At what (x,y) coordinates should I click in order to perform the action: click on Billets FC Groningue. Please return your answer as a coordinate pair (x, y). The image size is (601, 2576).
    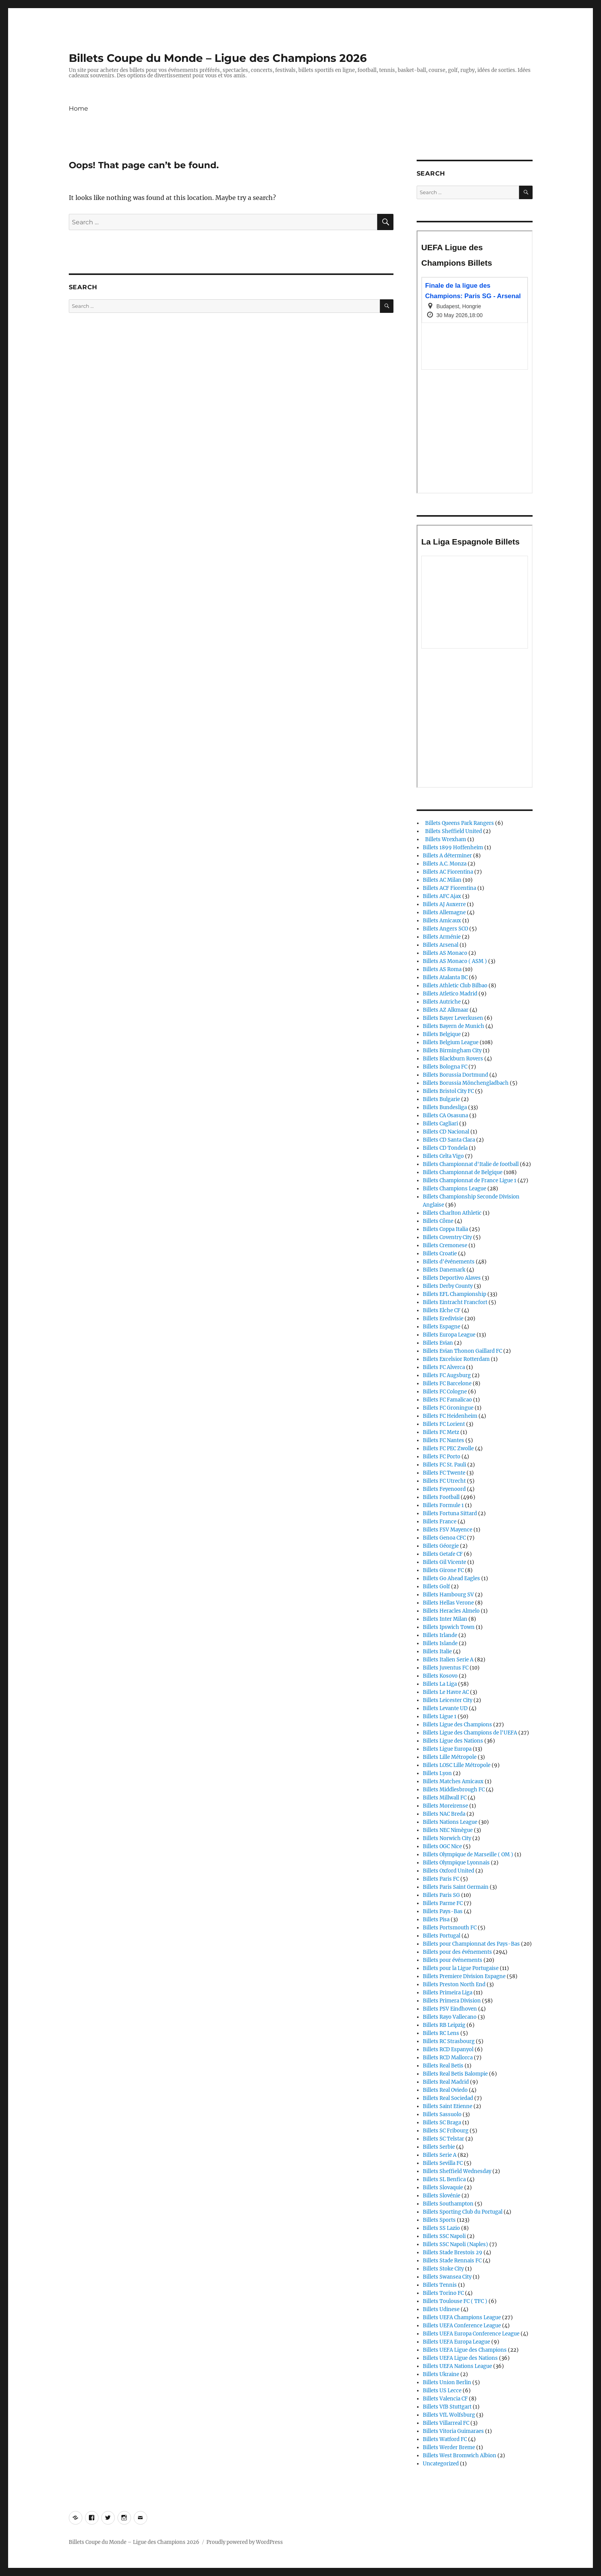
    Looking at the image, I should click on (448, 1408).